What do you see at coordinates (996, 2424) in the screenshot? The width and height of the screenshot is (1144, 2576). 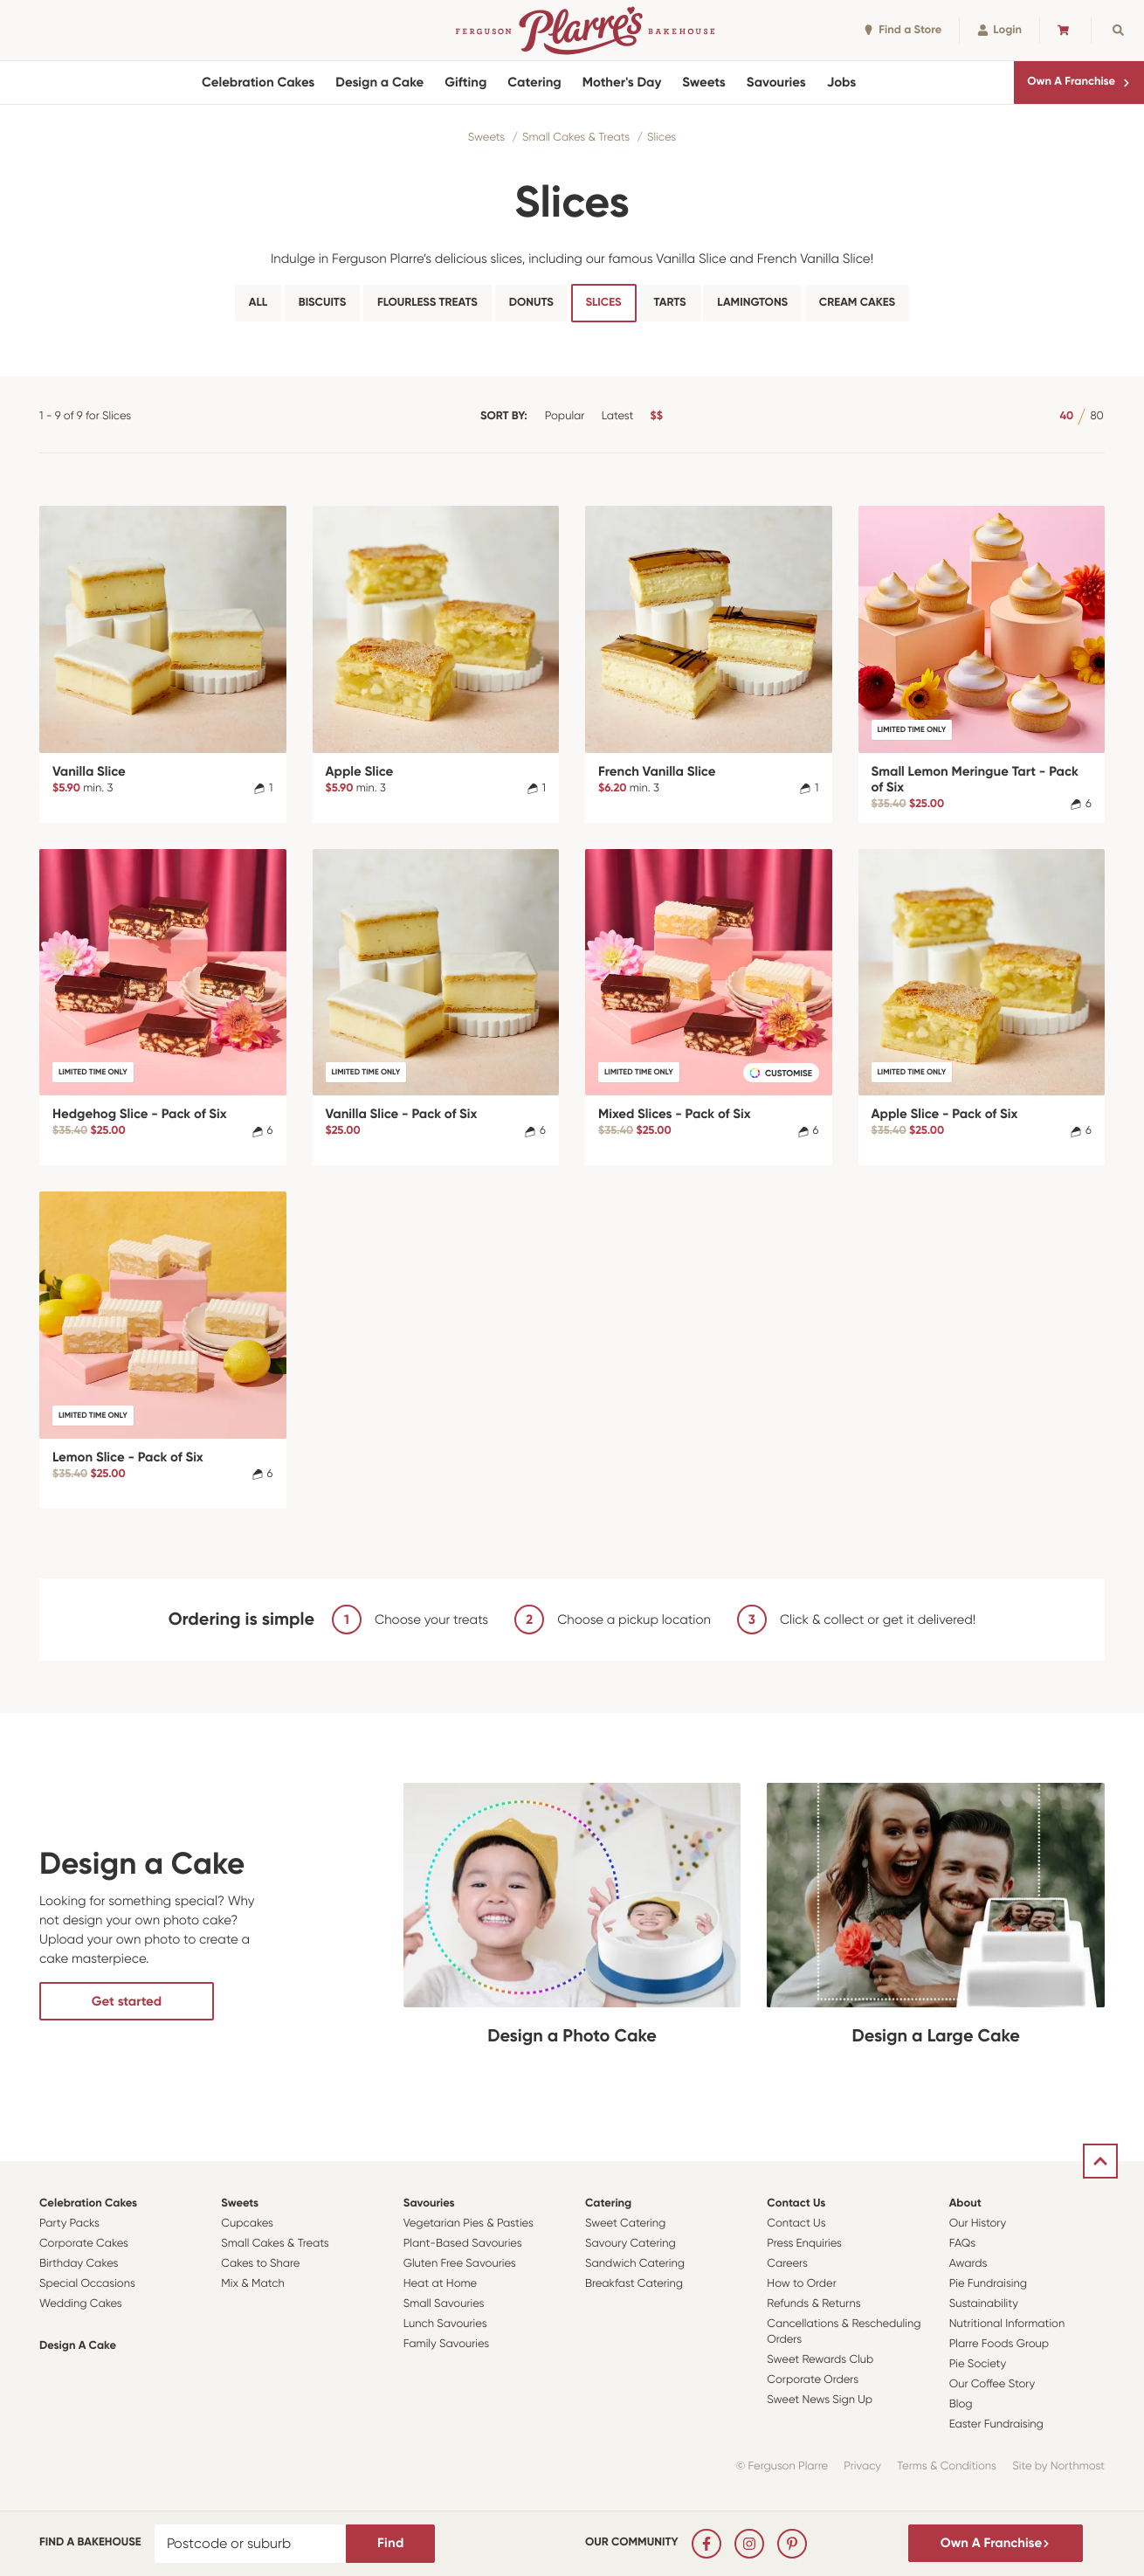 I see `Easter Fundraising` at bounding box center [996, 2424].